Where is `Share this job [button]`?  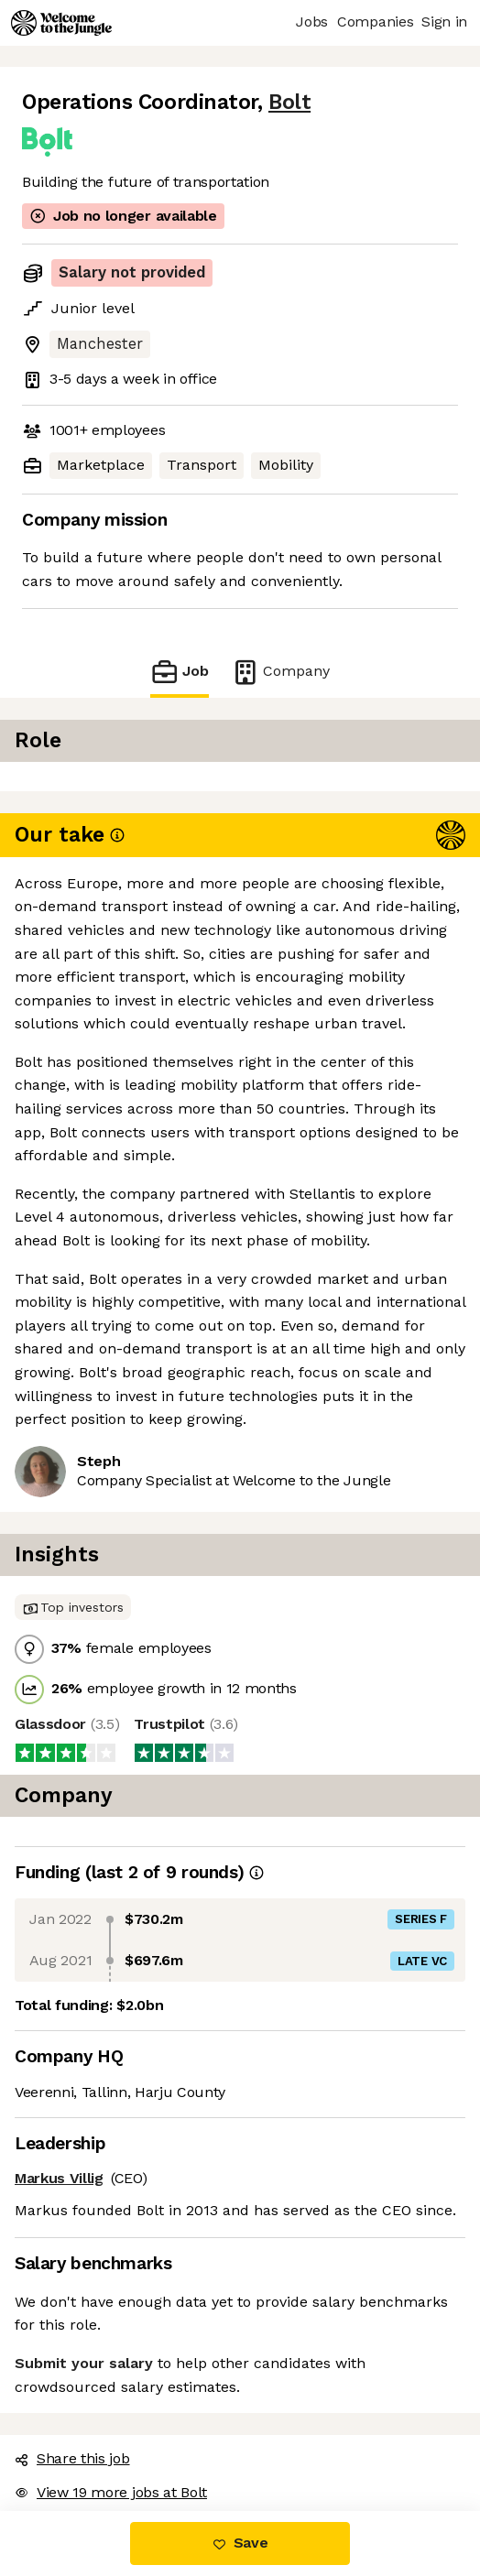 Share this job [button] is located at coordinates (72, 2458).